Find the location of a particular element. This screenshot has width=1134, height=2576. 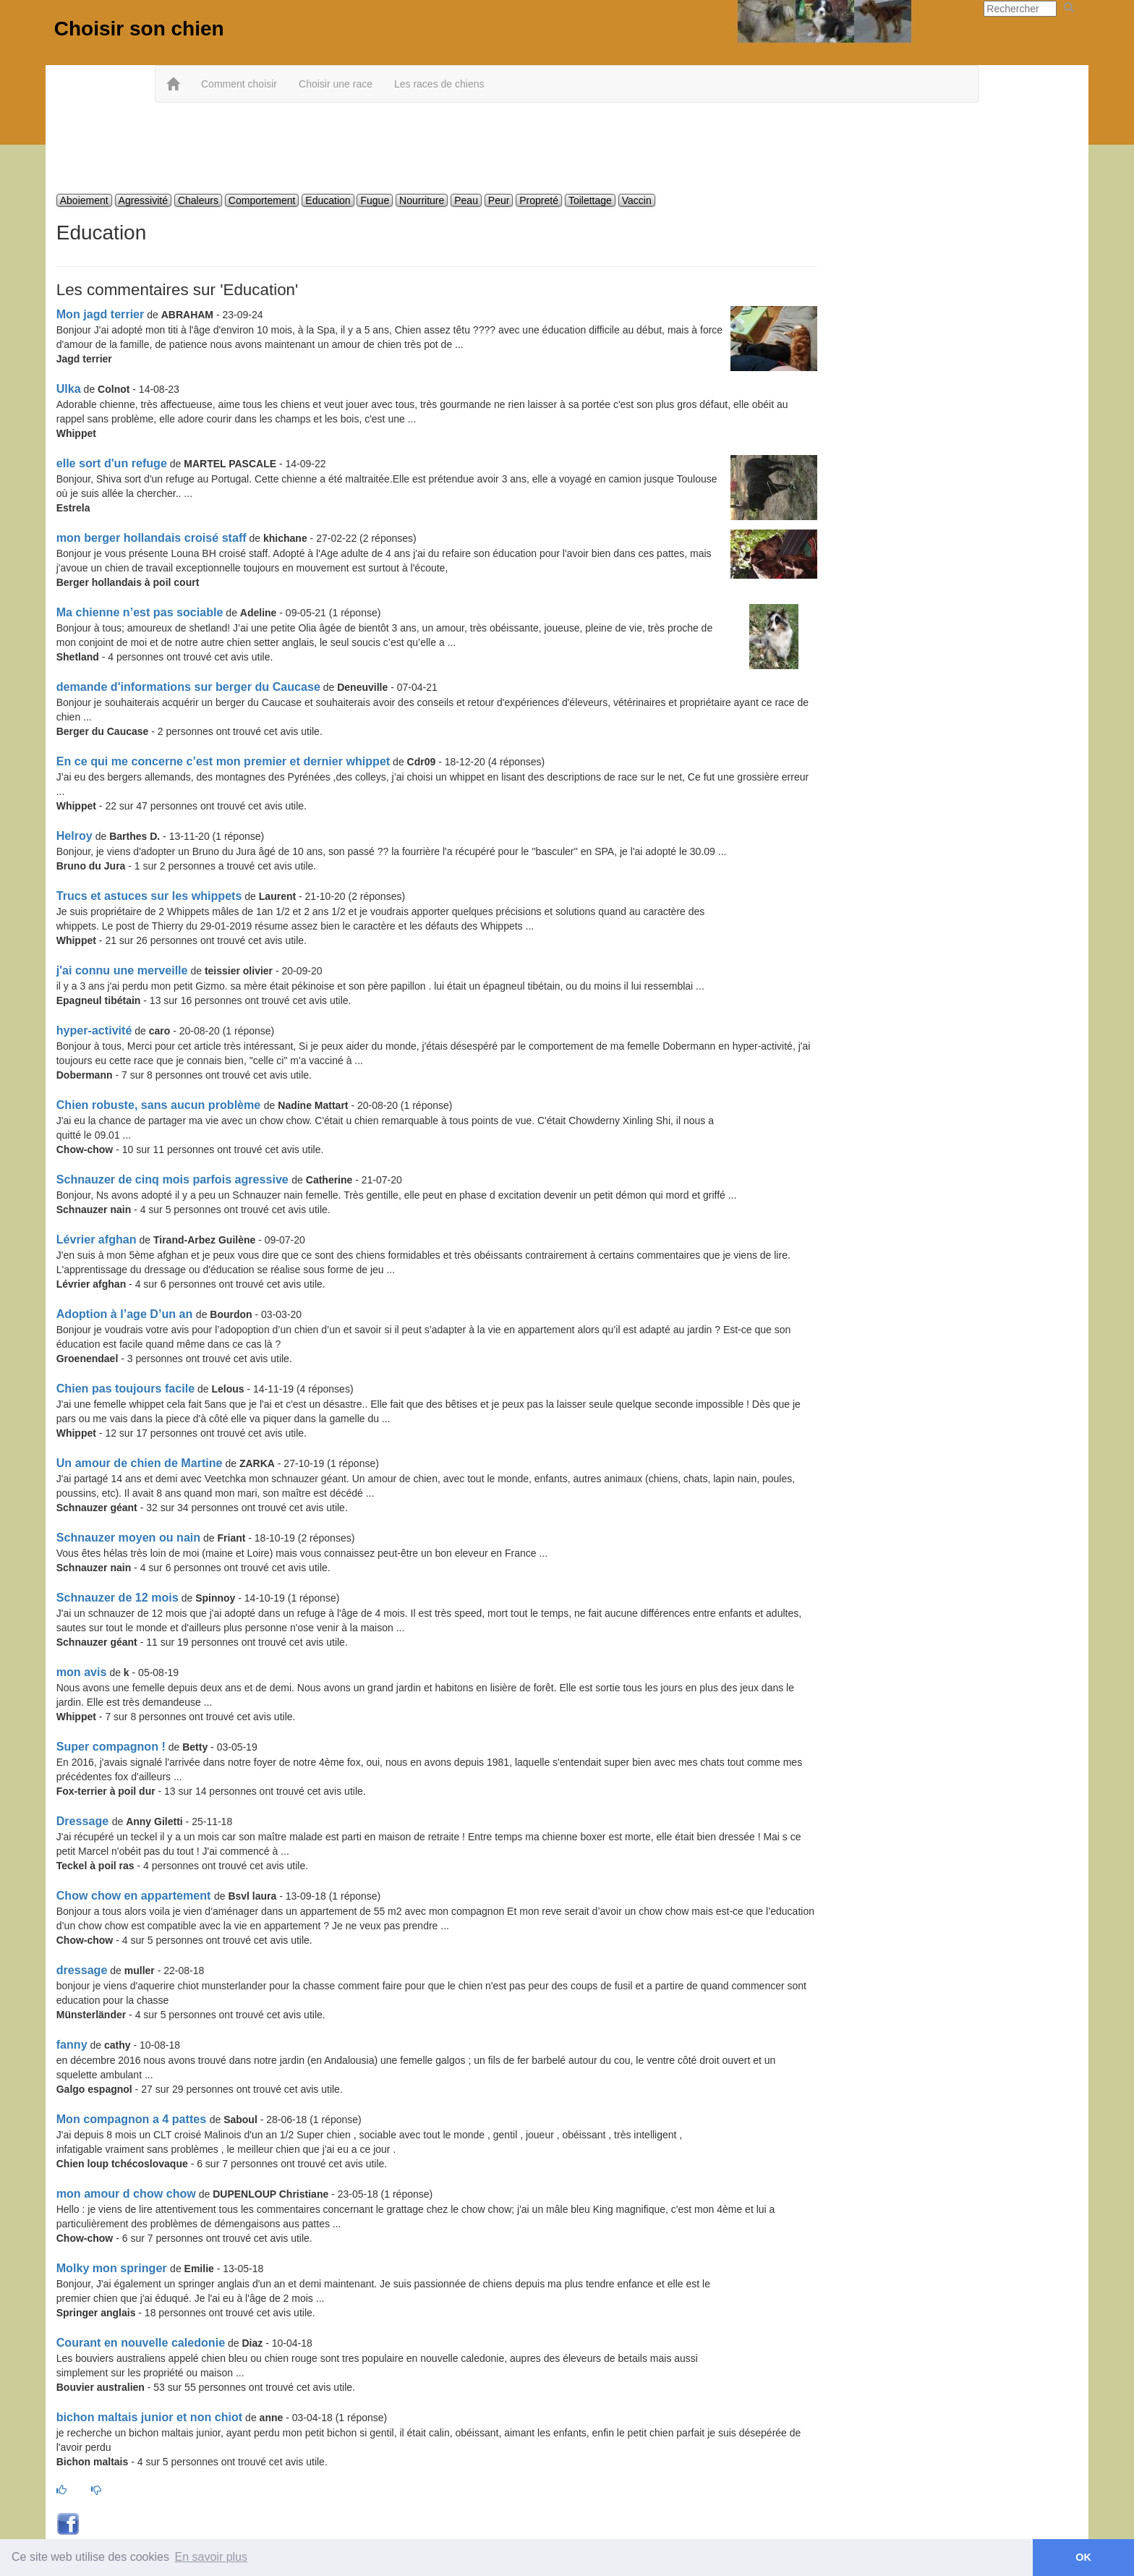

Fugue is located at coordinates (374, 200).